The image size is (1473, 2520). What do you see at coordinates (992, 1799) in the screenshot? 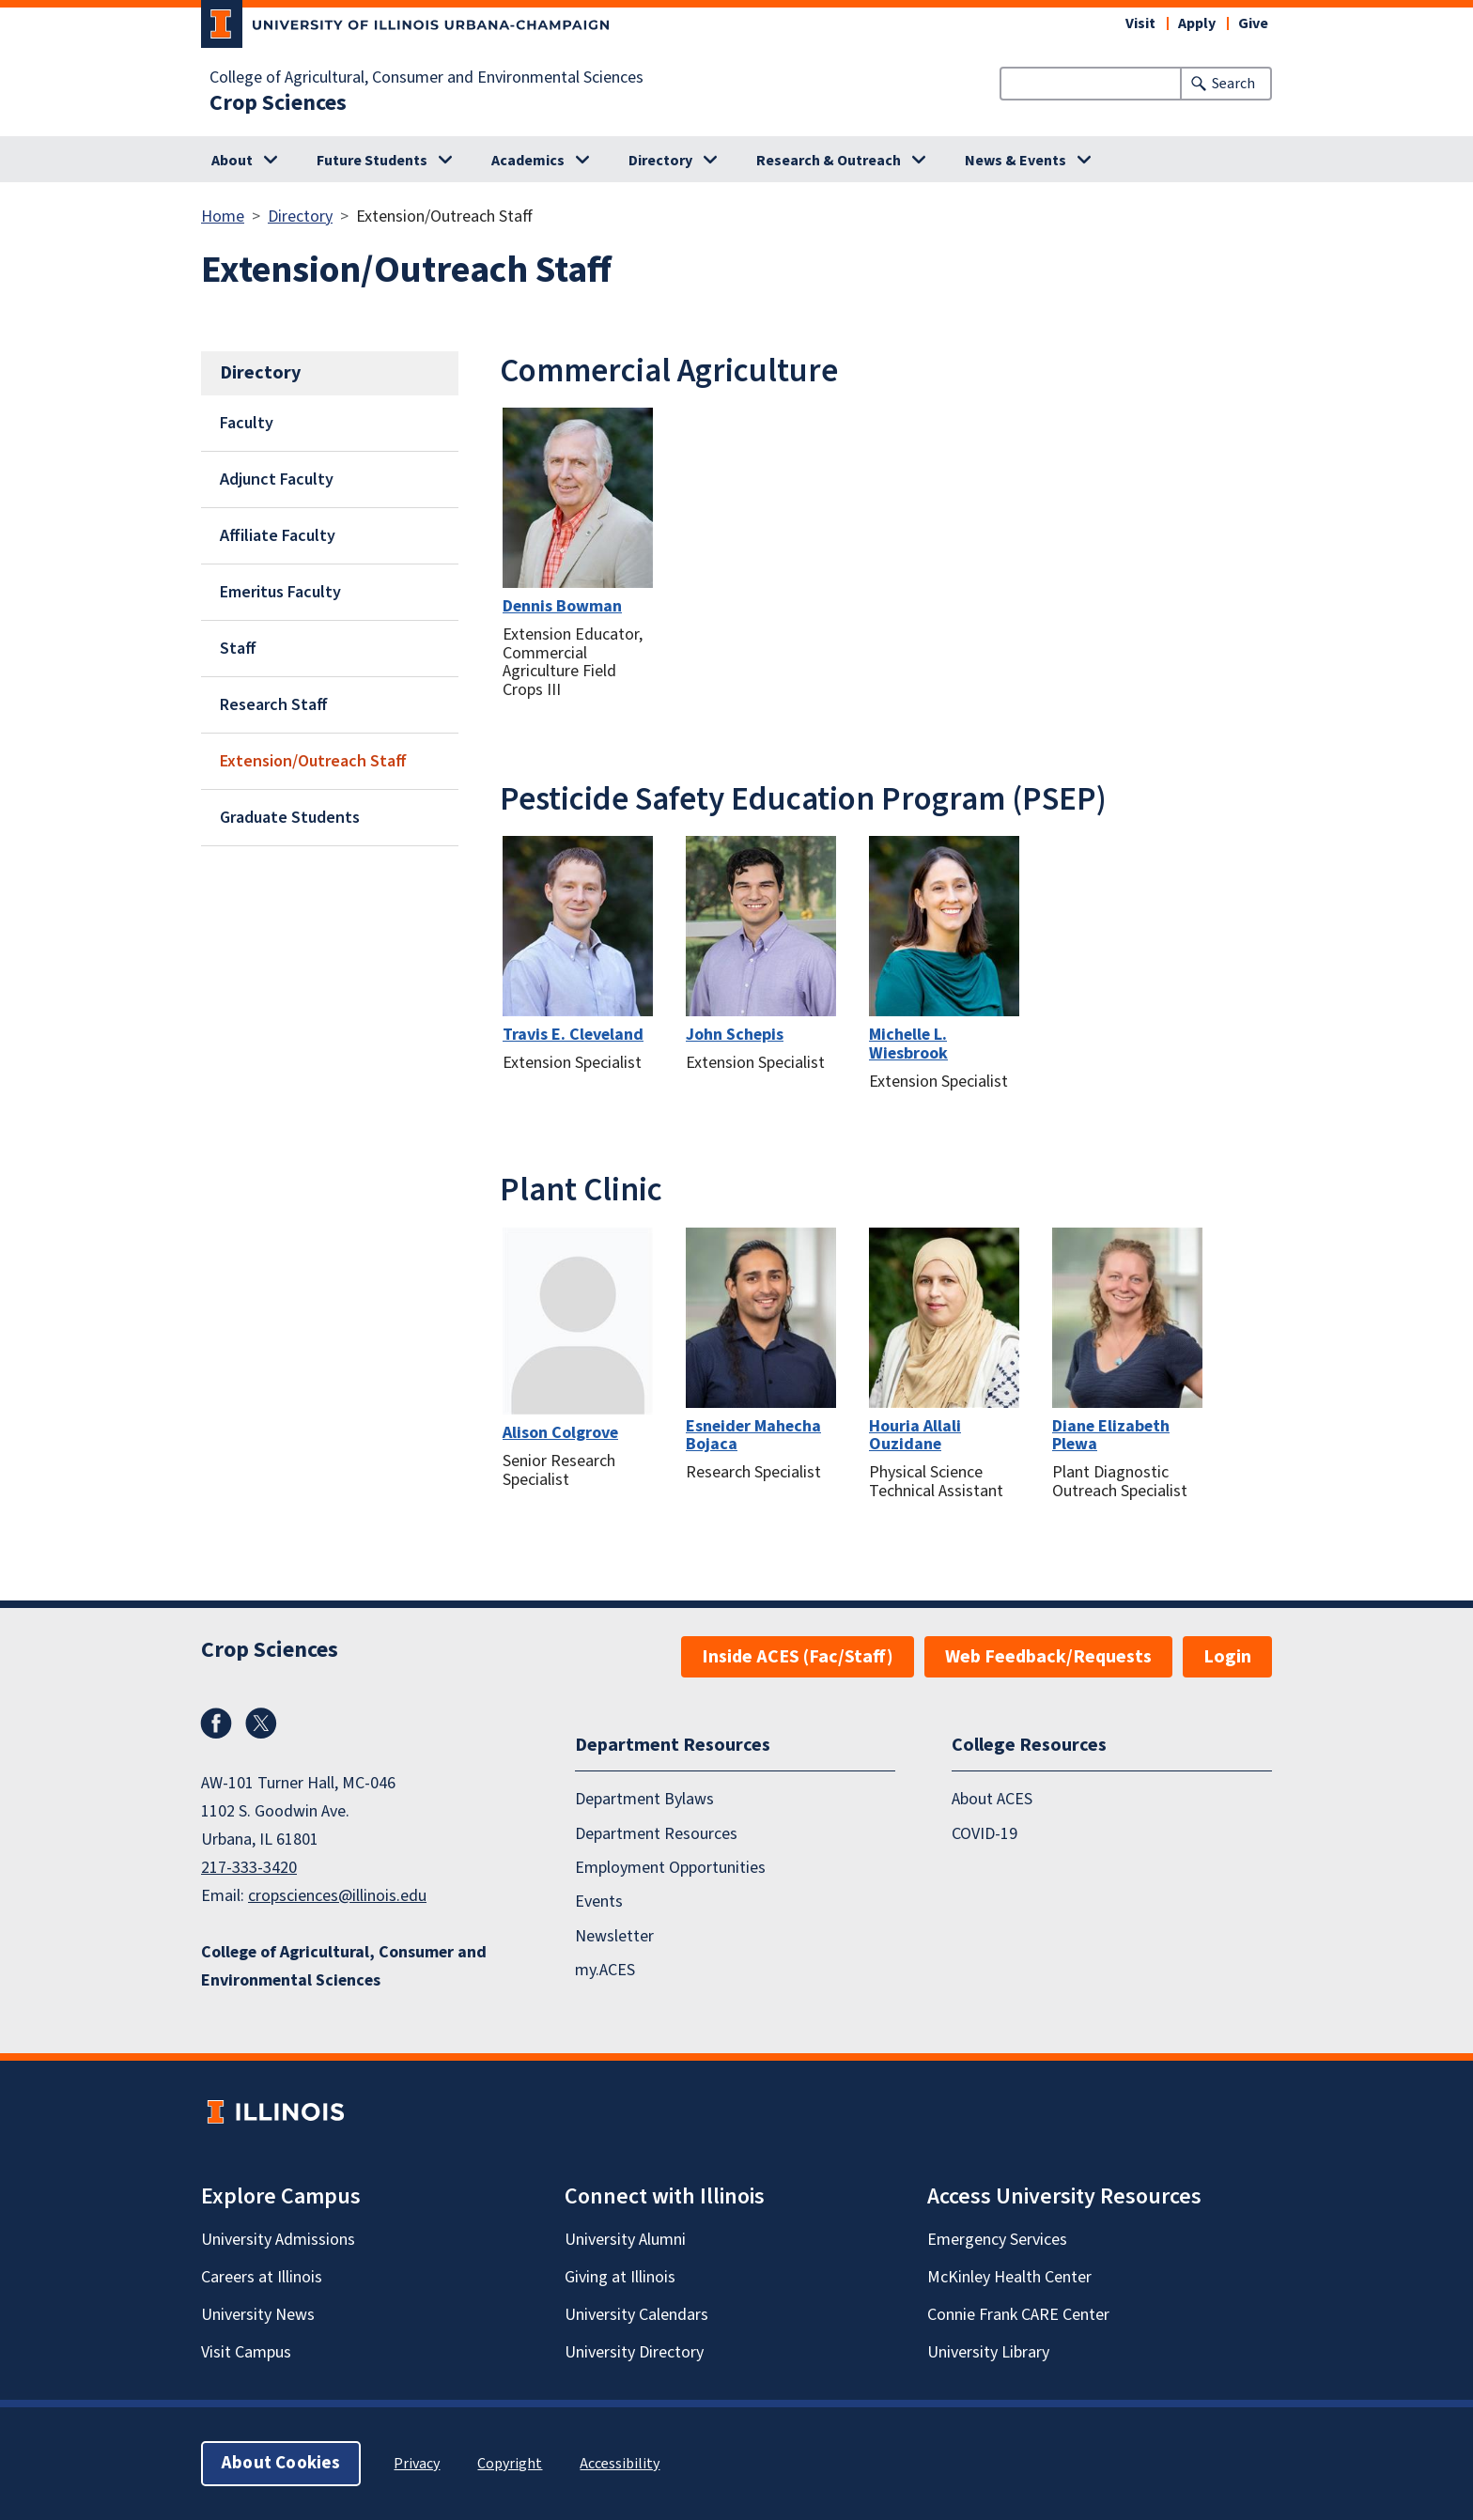
I see `About ACES` at bounding box center [992, 1799].